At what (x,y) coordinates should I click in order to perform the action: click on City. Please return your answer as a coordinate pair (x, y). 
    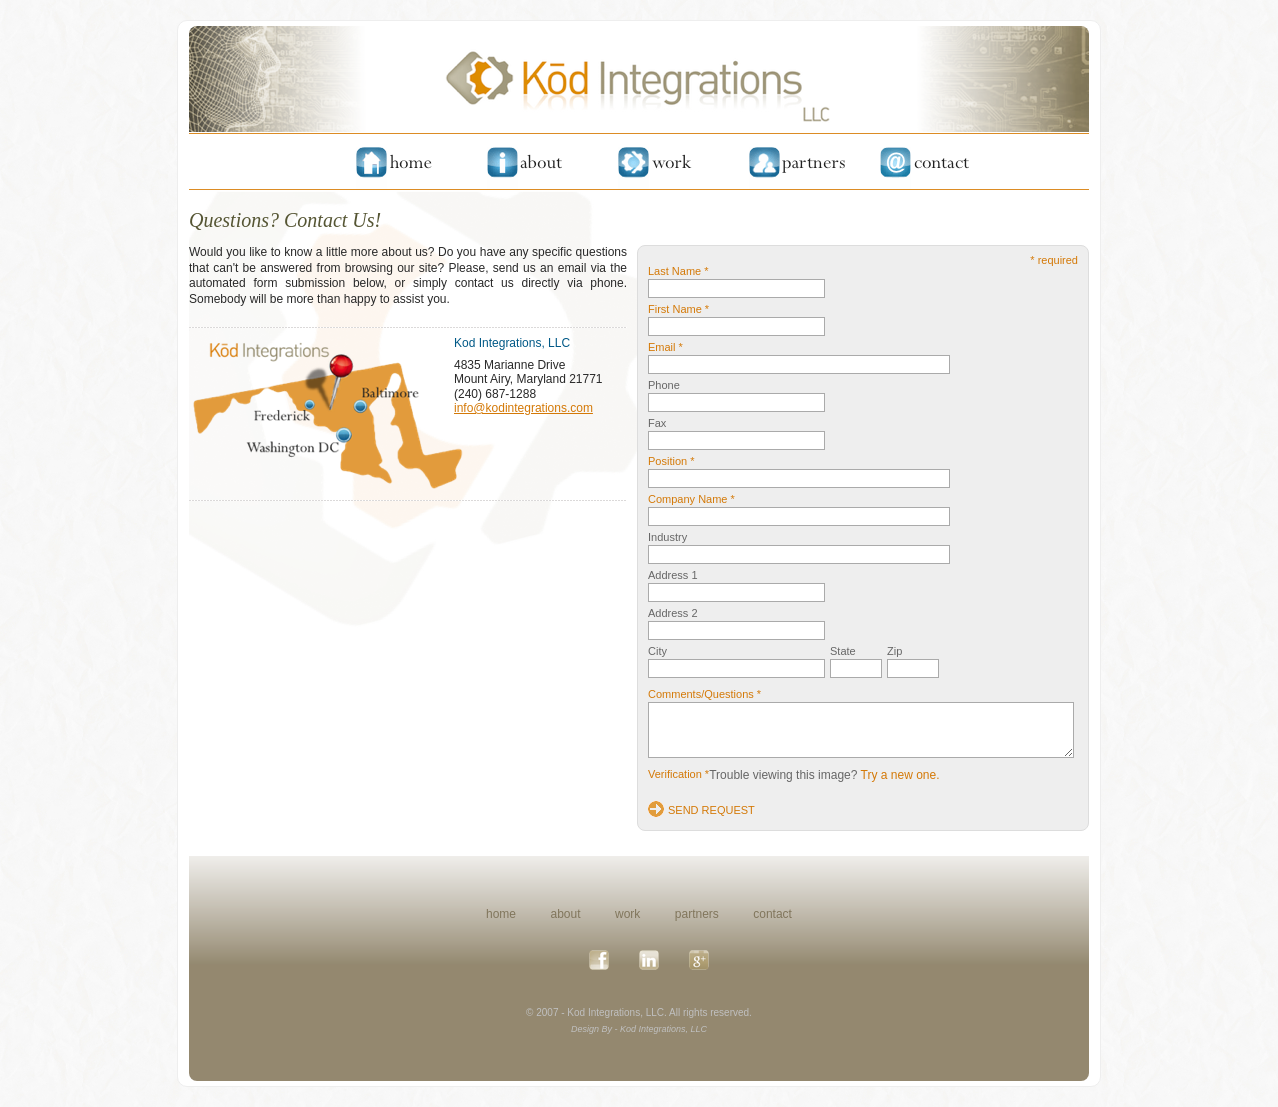
    Looking at the image, I should click on (657, 651).